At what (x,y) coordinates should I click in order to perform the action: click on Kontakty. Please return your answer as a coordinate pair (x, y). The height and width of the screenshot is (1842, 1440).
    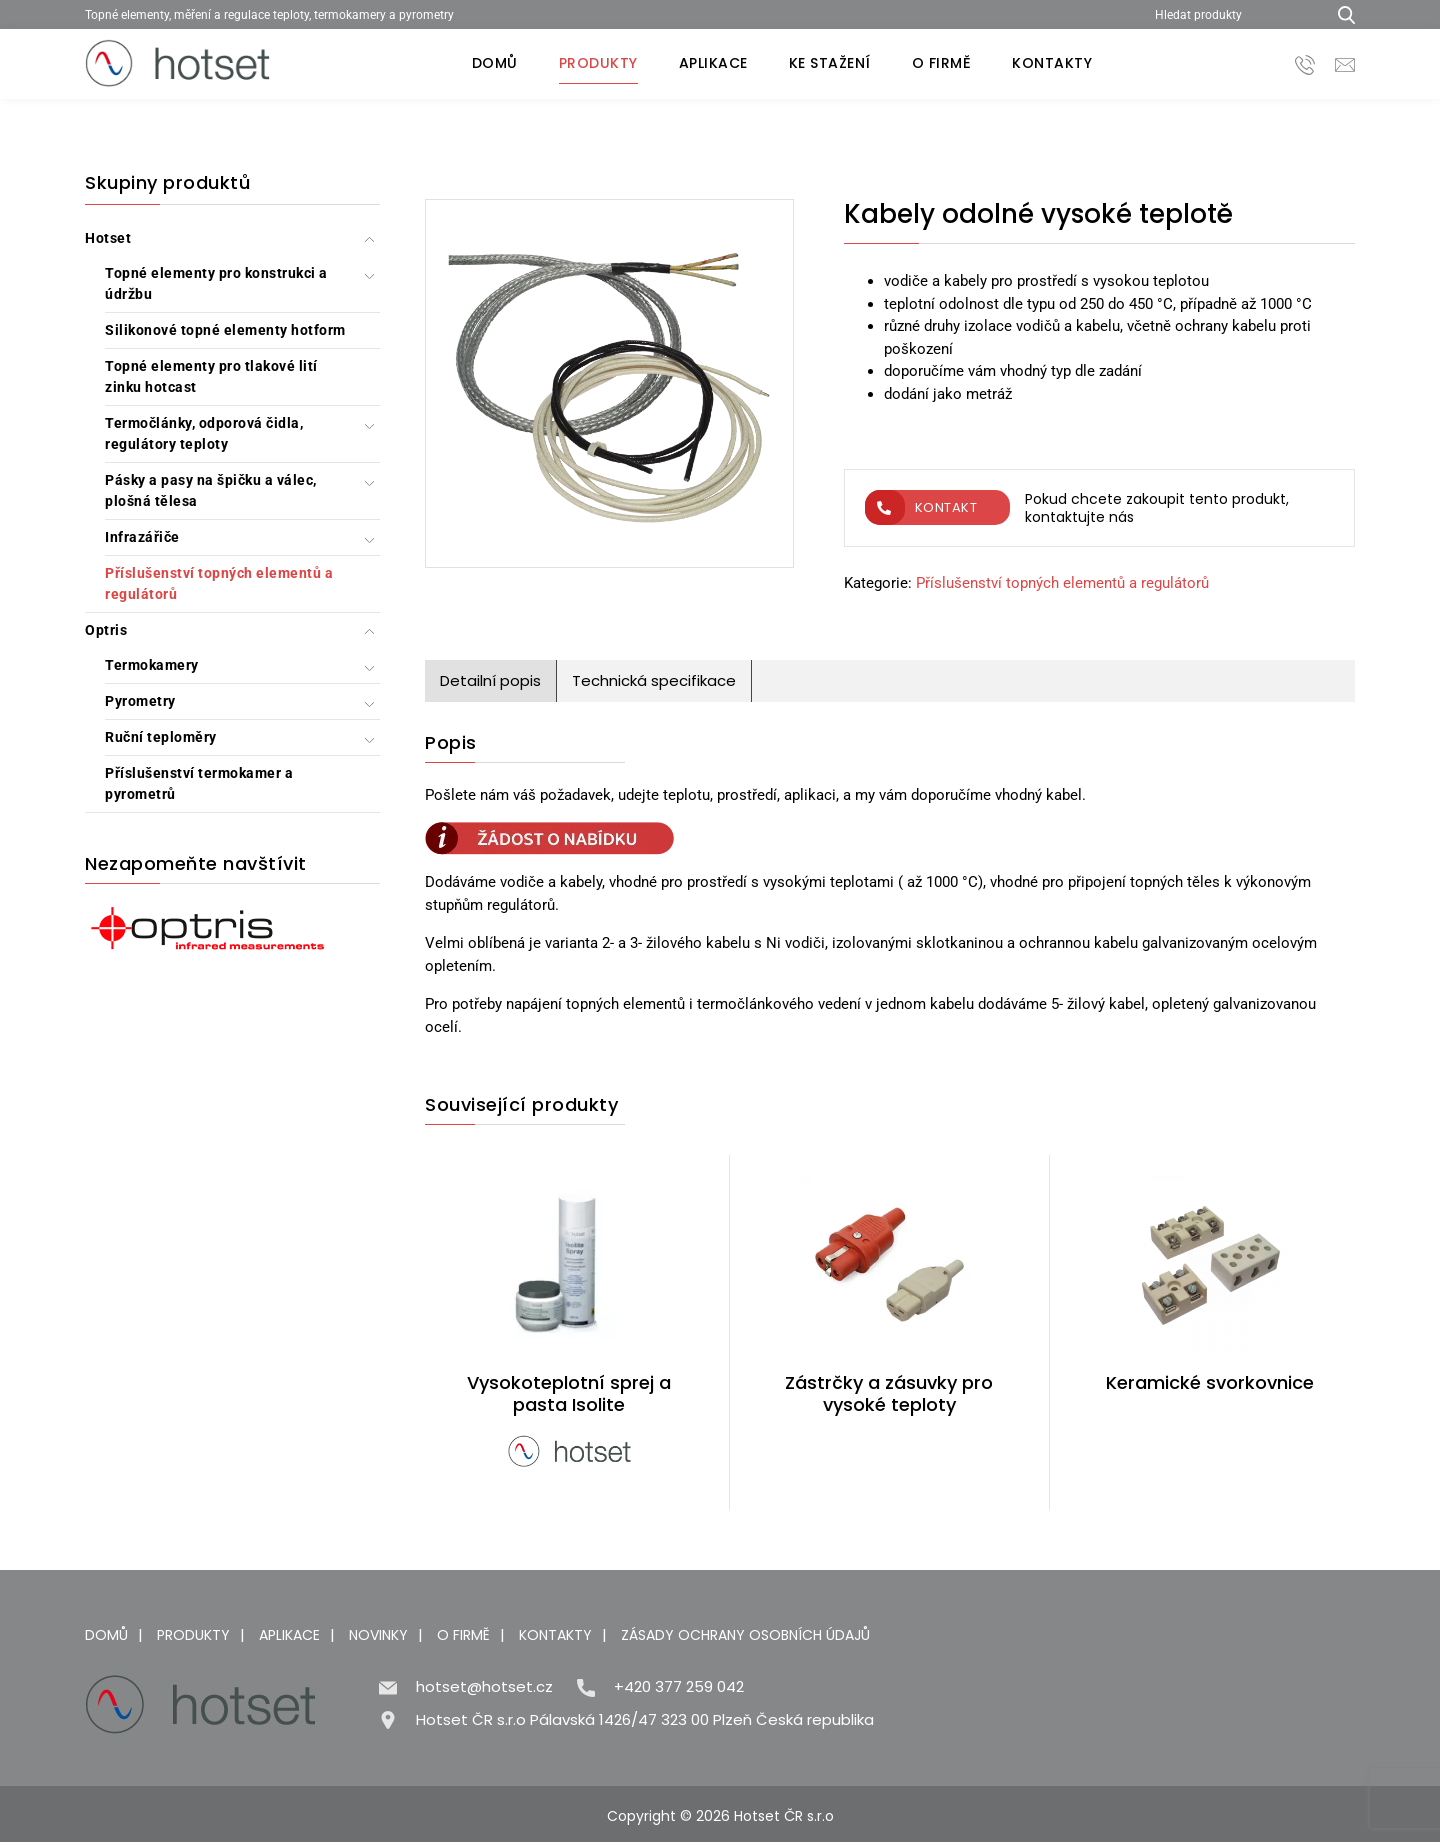
    Looking at the image, I should click on (1052, 63).